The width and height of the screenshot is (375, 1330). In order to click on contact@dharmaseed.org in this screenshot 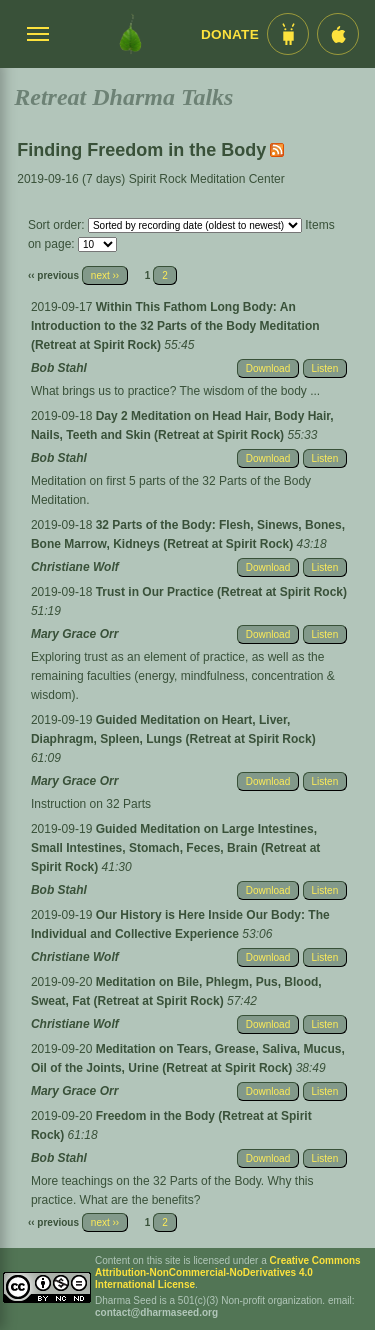, I will do `click(156, 1312)`.